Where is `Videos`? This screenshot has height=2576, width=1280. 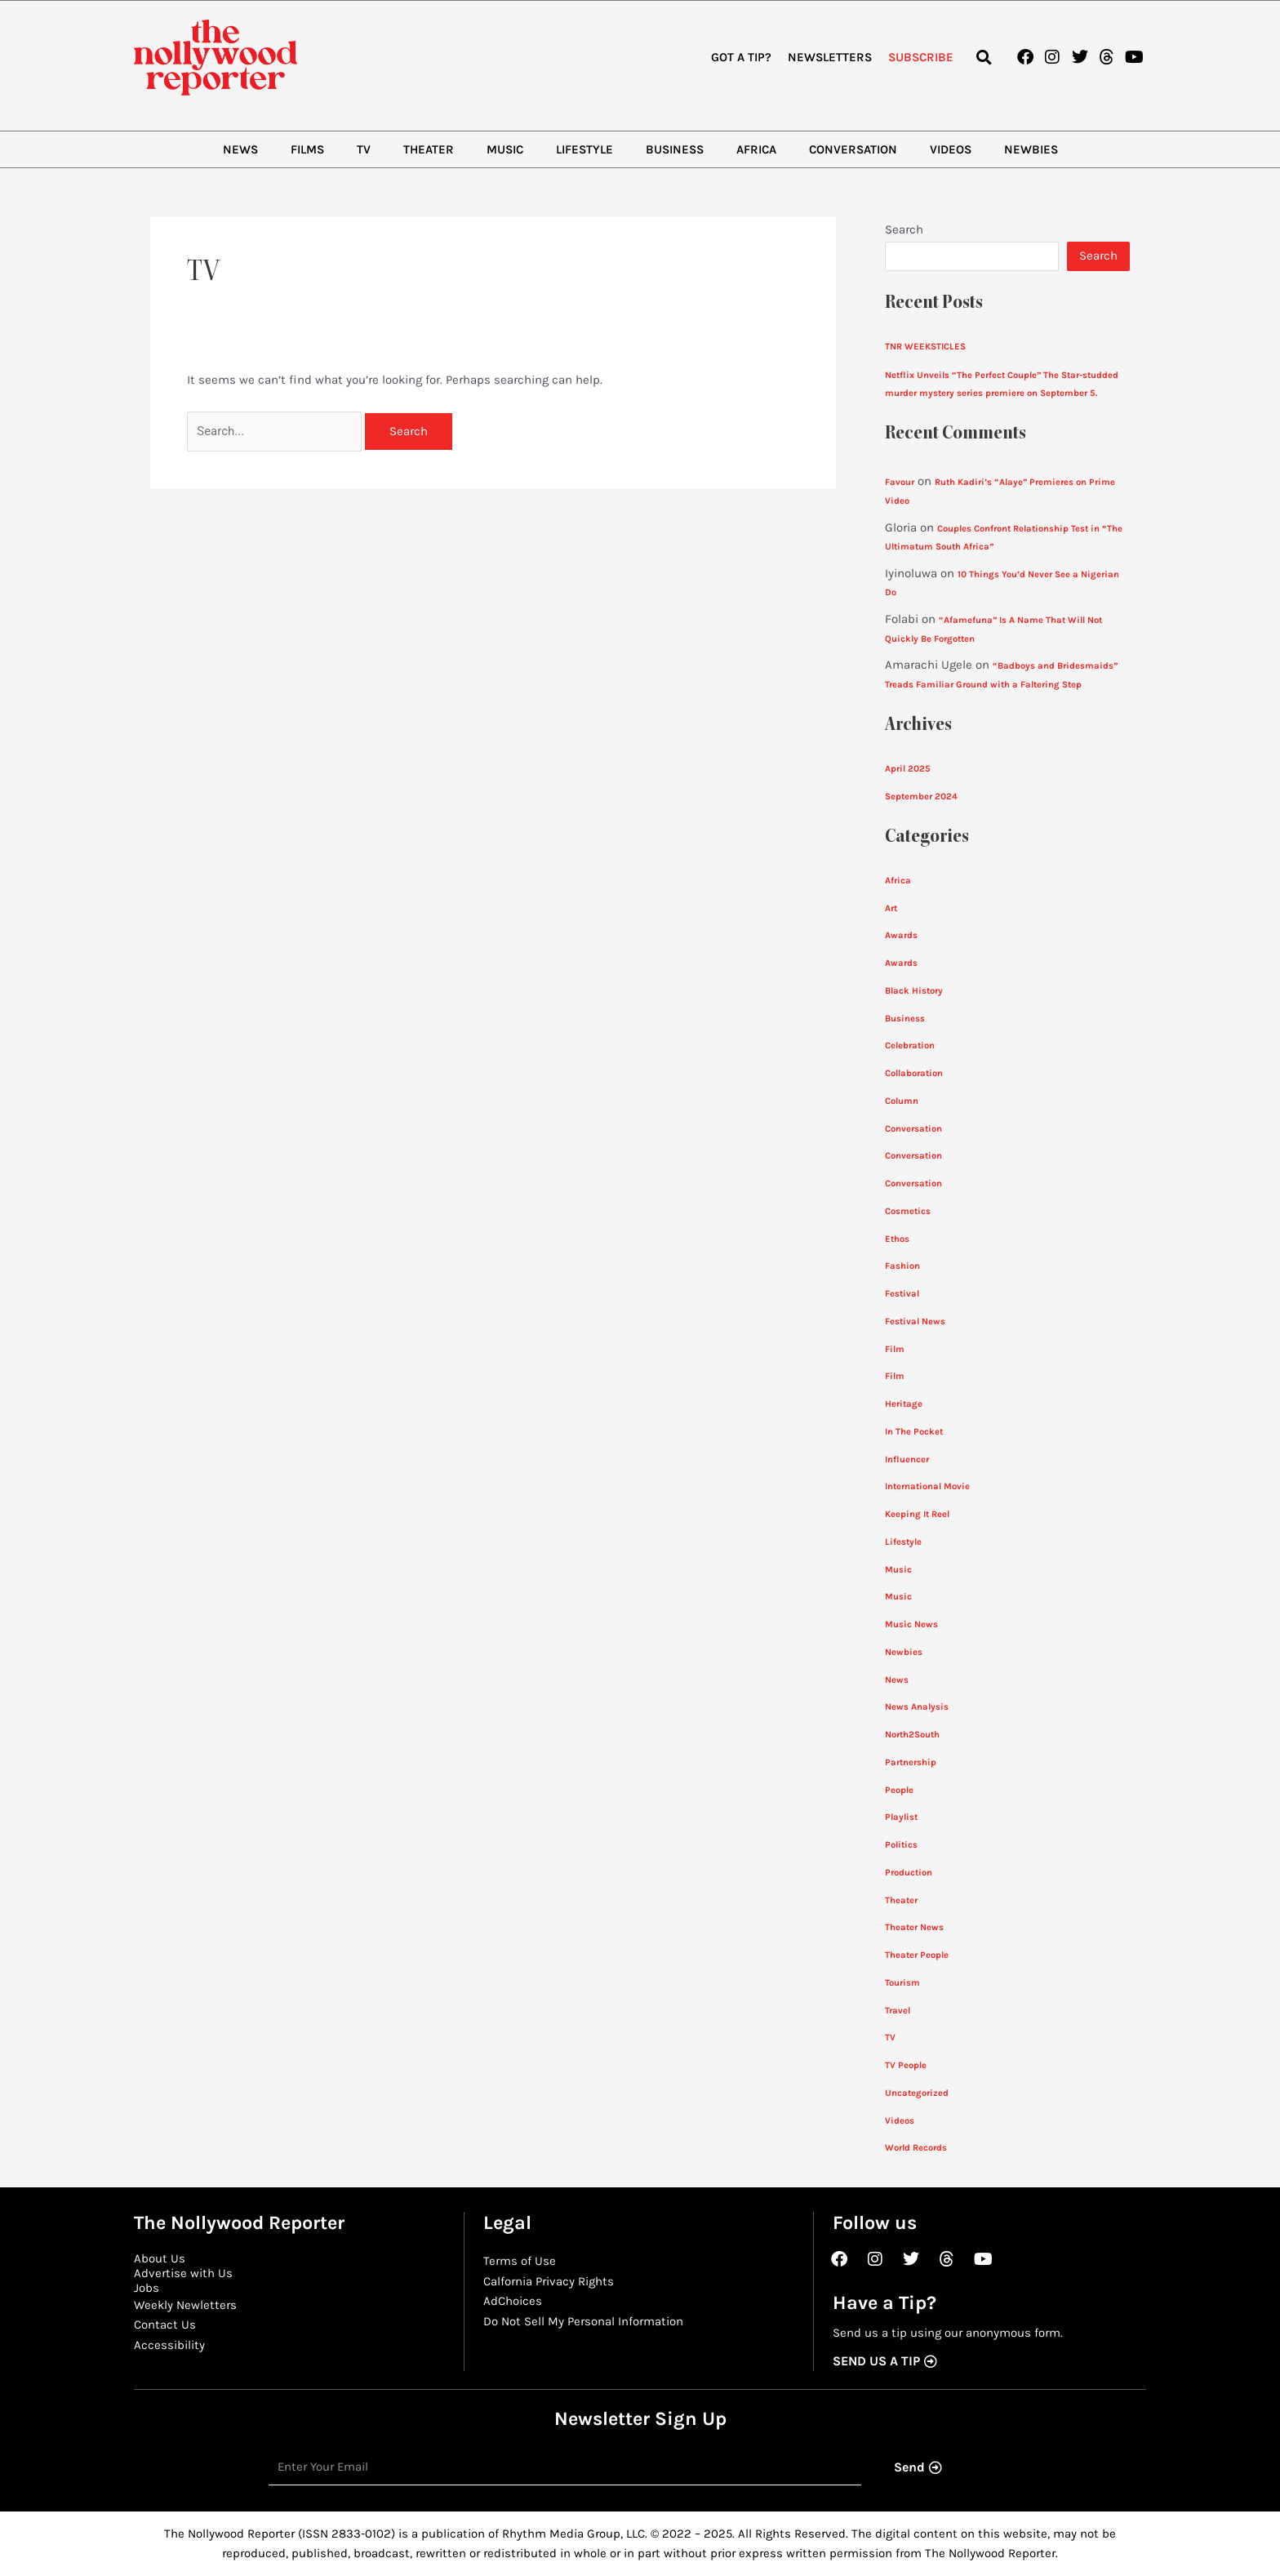 Videos is located at coordinates (950, 149).